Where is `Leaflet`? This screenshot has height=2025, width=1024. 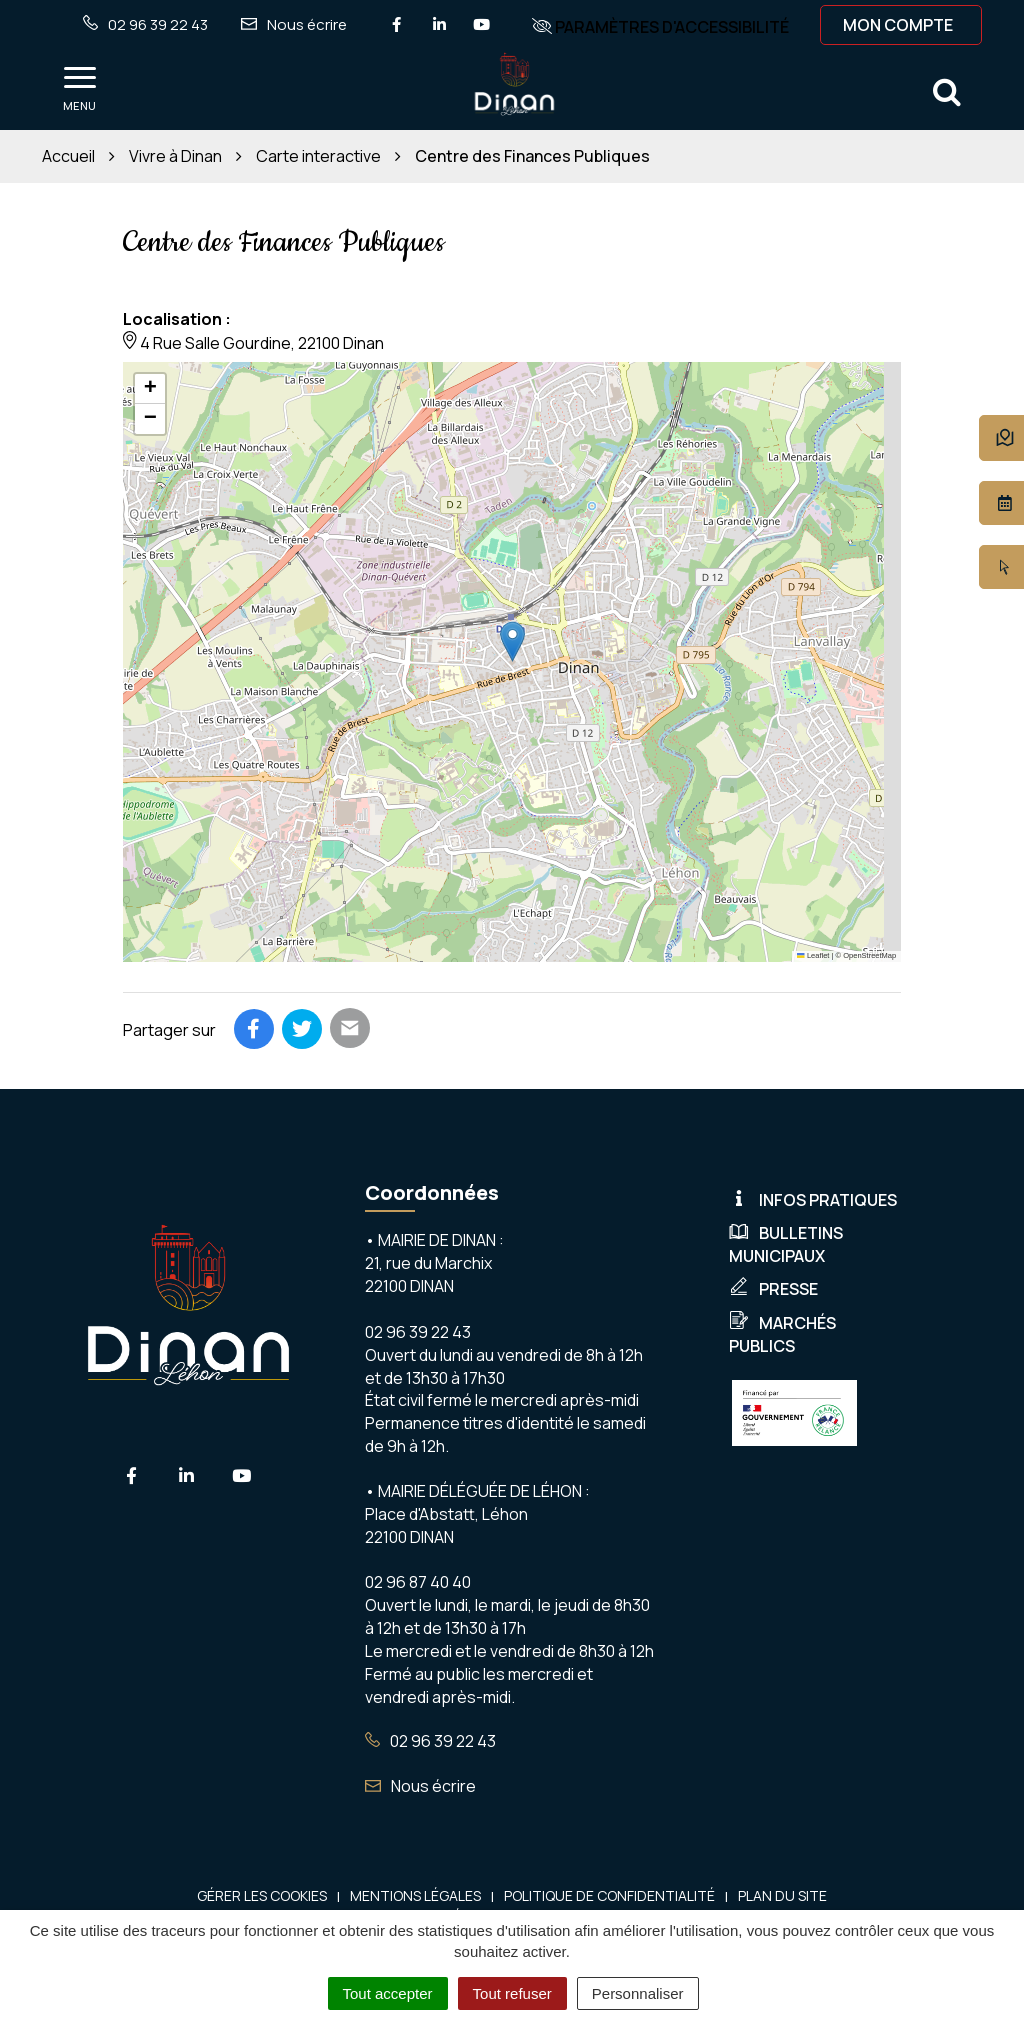 Leaflet is located at coordinates (813, 955).